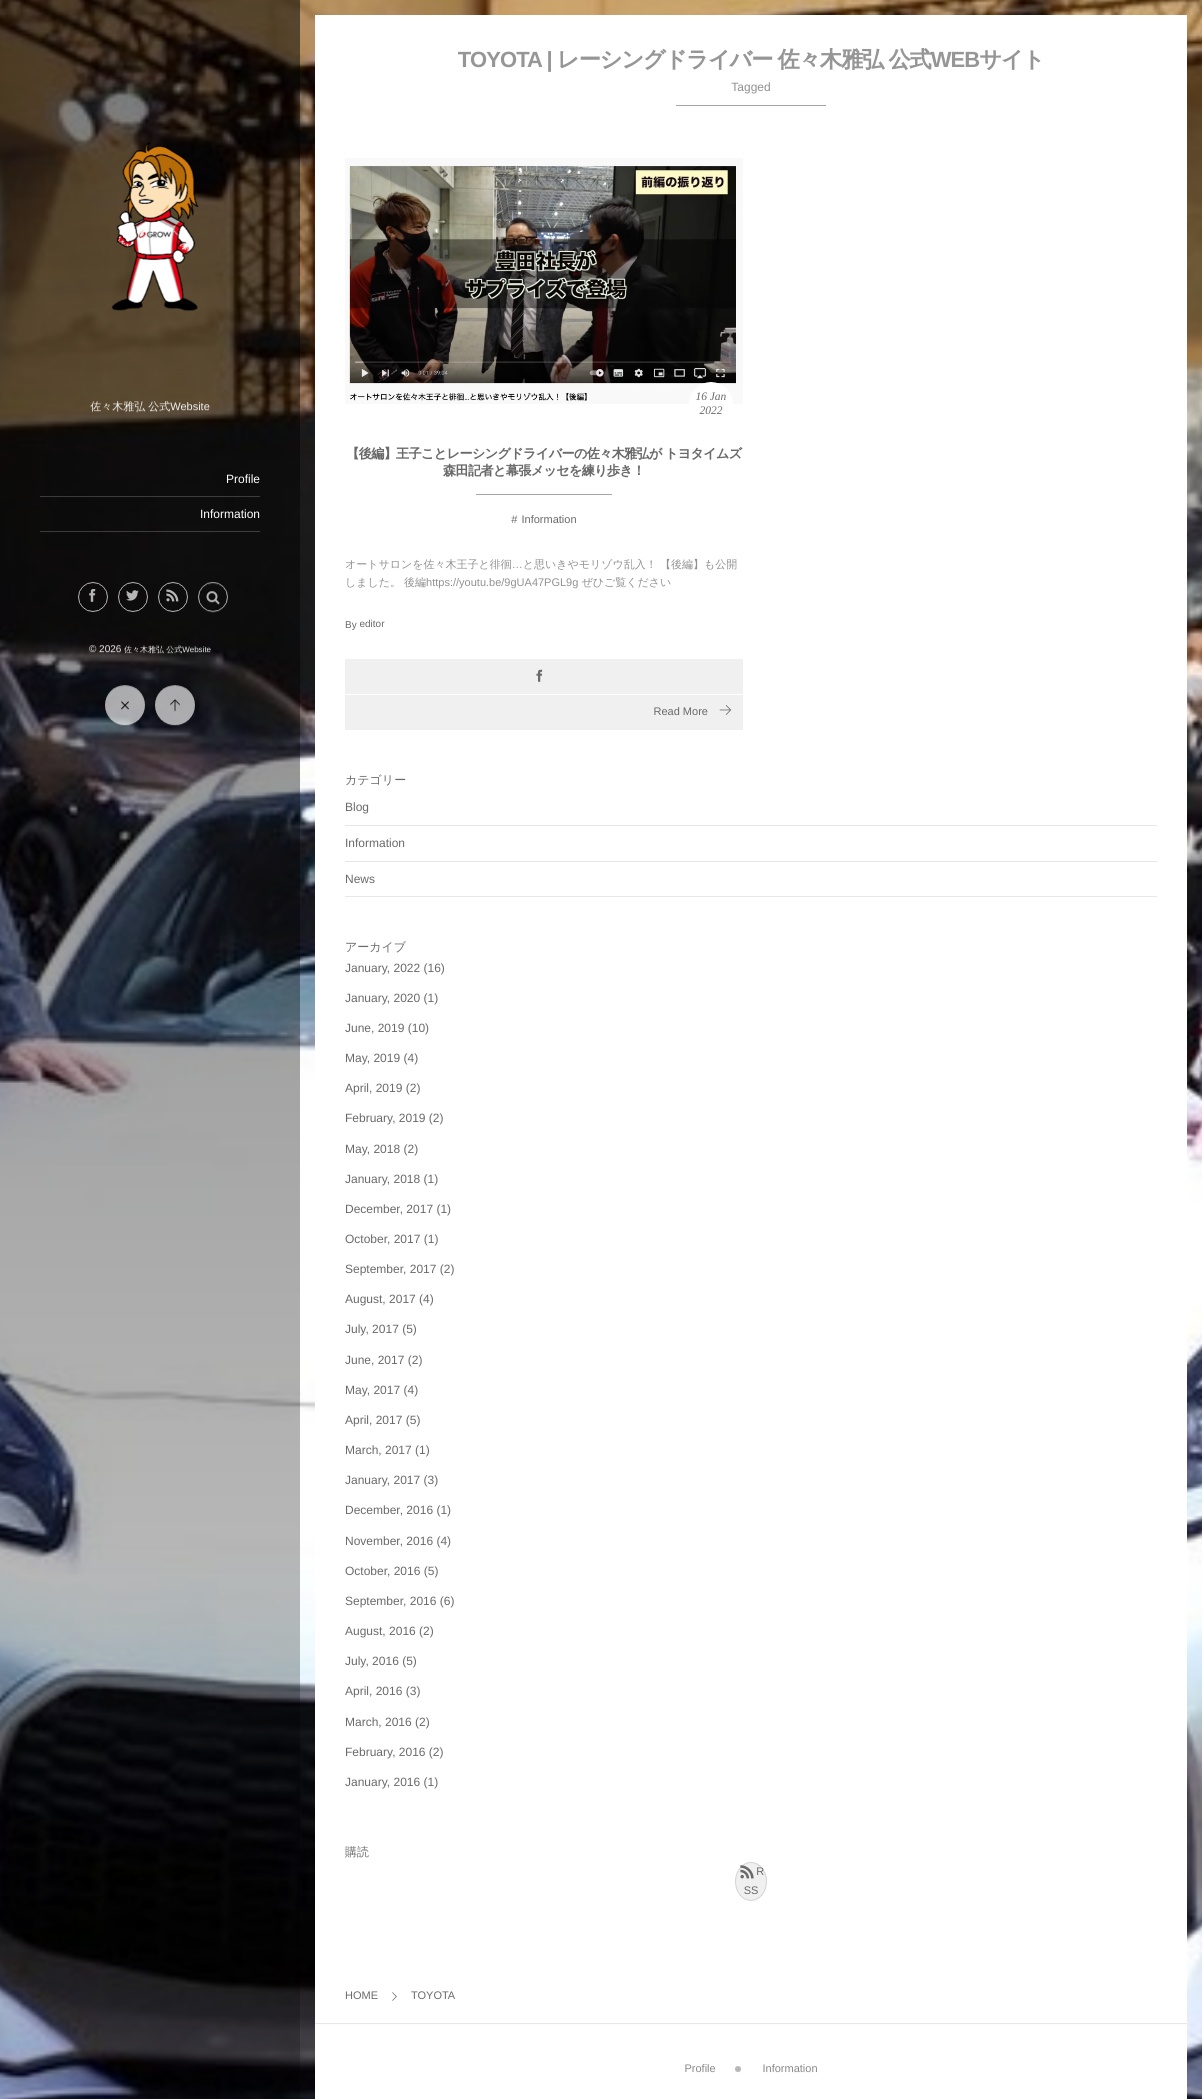 This screenshot has height=2099, width=1202. What do you see at coordinates (372, 1390) in the screenshot?
I see `May, 2017` at bounding box center [372, 1390].